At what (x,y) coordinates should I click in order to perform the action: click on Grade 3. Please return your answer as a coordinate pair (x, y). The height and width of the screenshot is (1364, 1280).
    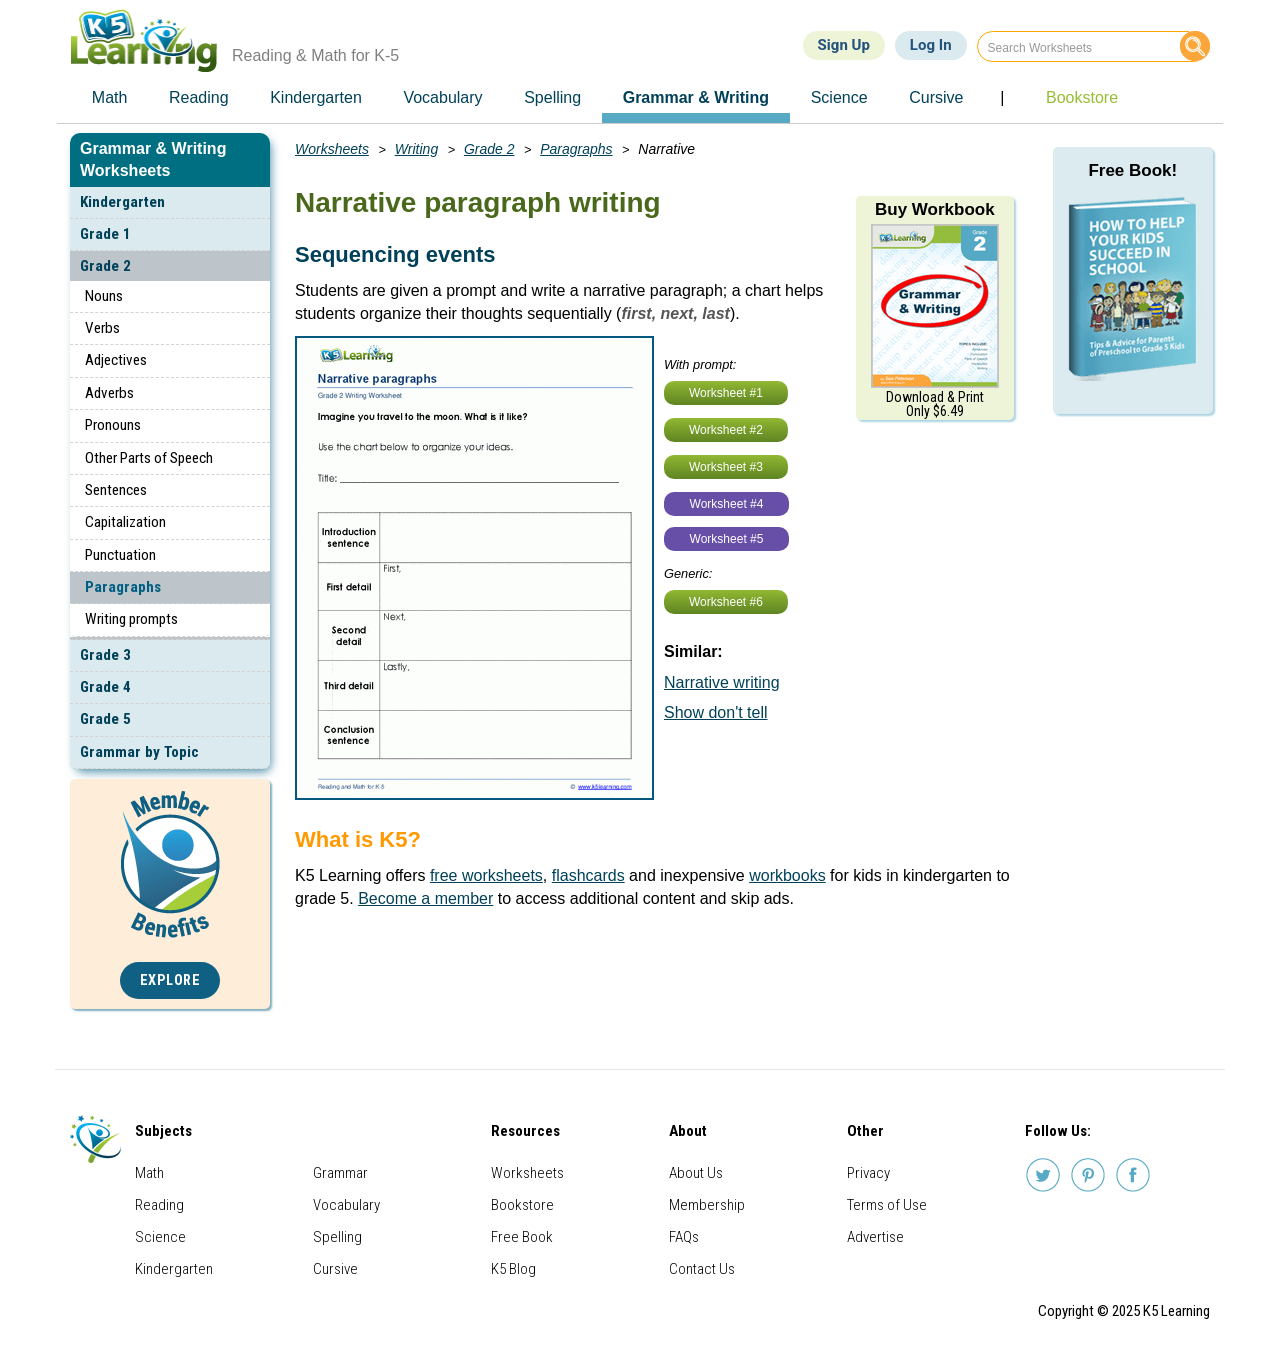
    Looking at the image, I should click on (105, 655).